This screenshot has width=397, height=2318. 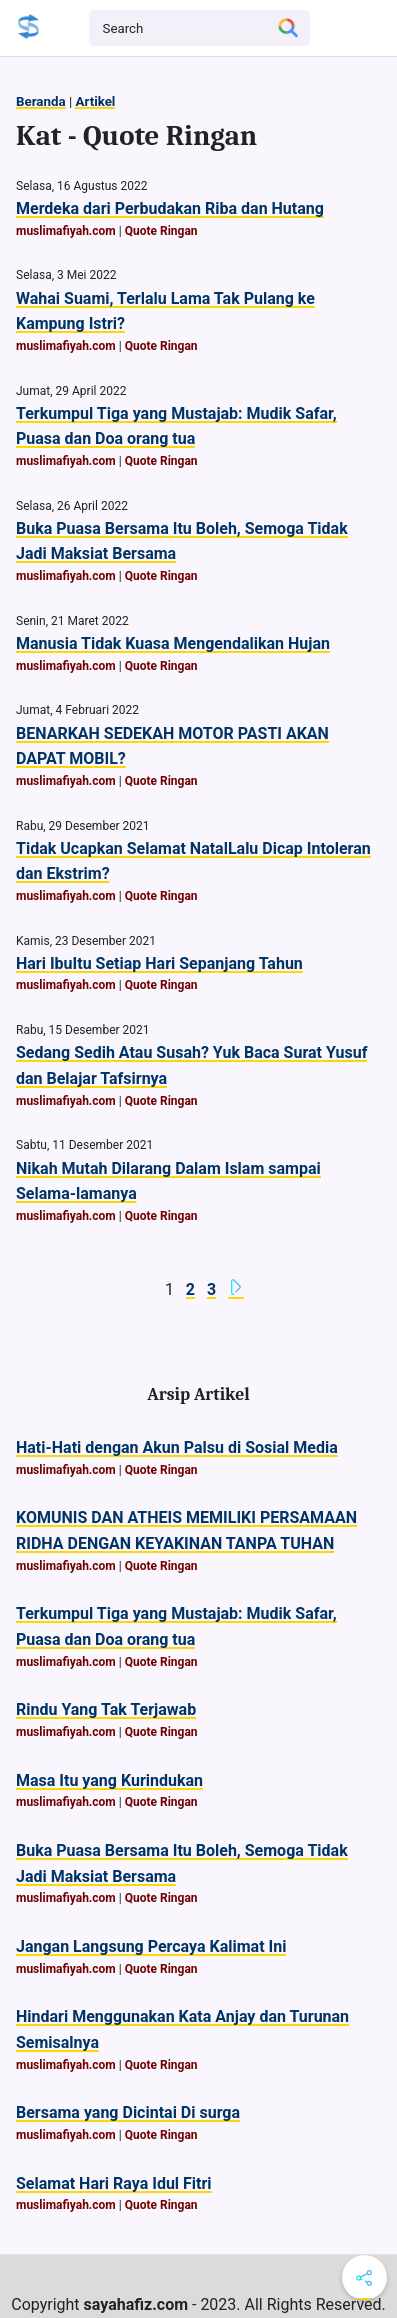 What do you see at coordinates (41, 101) in the screenshot?
I see `Beranda` at bounding box center [41, 101].